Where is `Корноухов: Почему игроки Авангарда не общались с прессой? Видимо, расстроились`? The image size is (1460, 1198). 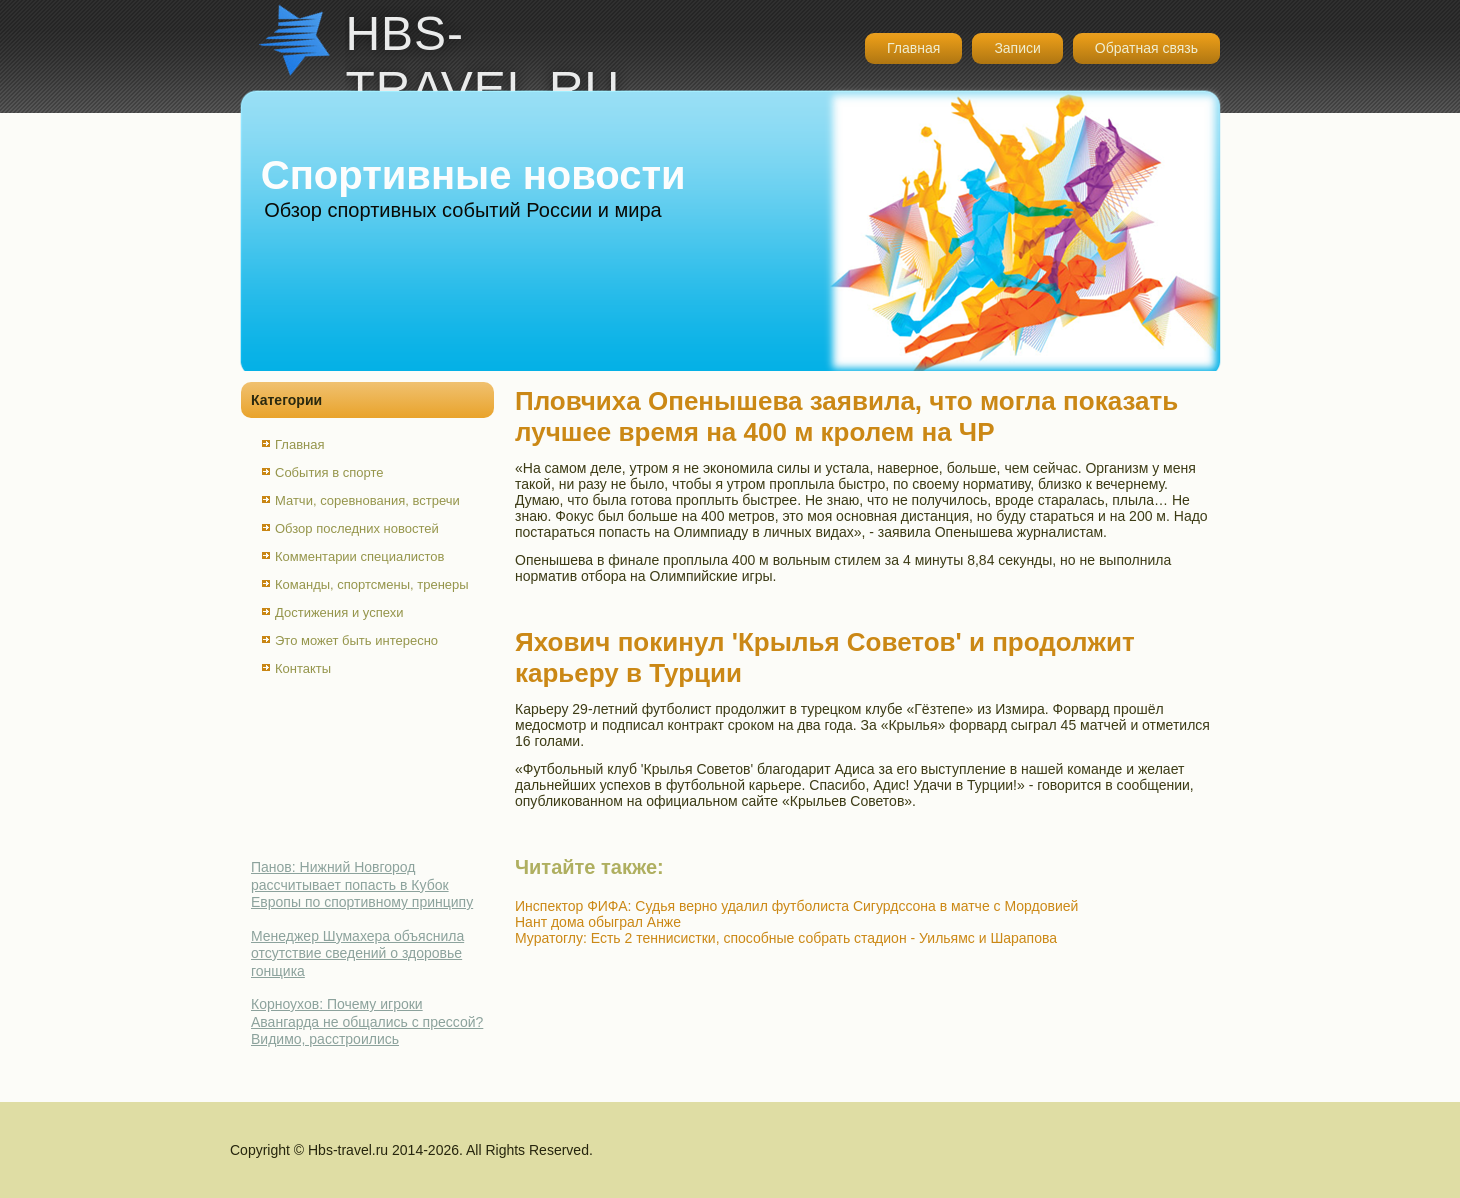 Корноухов: Почему игроки Авангарда не общались с прессой? Видимо, расстроились is located at coordinates (367, 1021).